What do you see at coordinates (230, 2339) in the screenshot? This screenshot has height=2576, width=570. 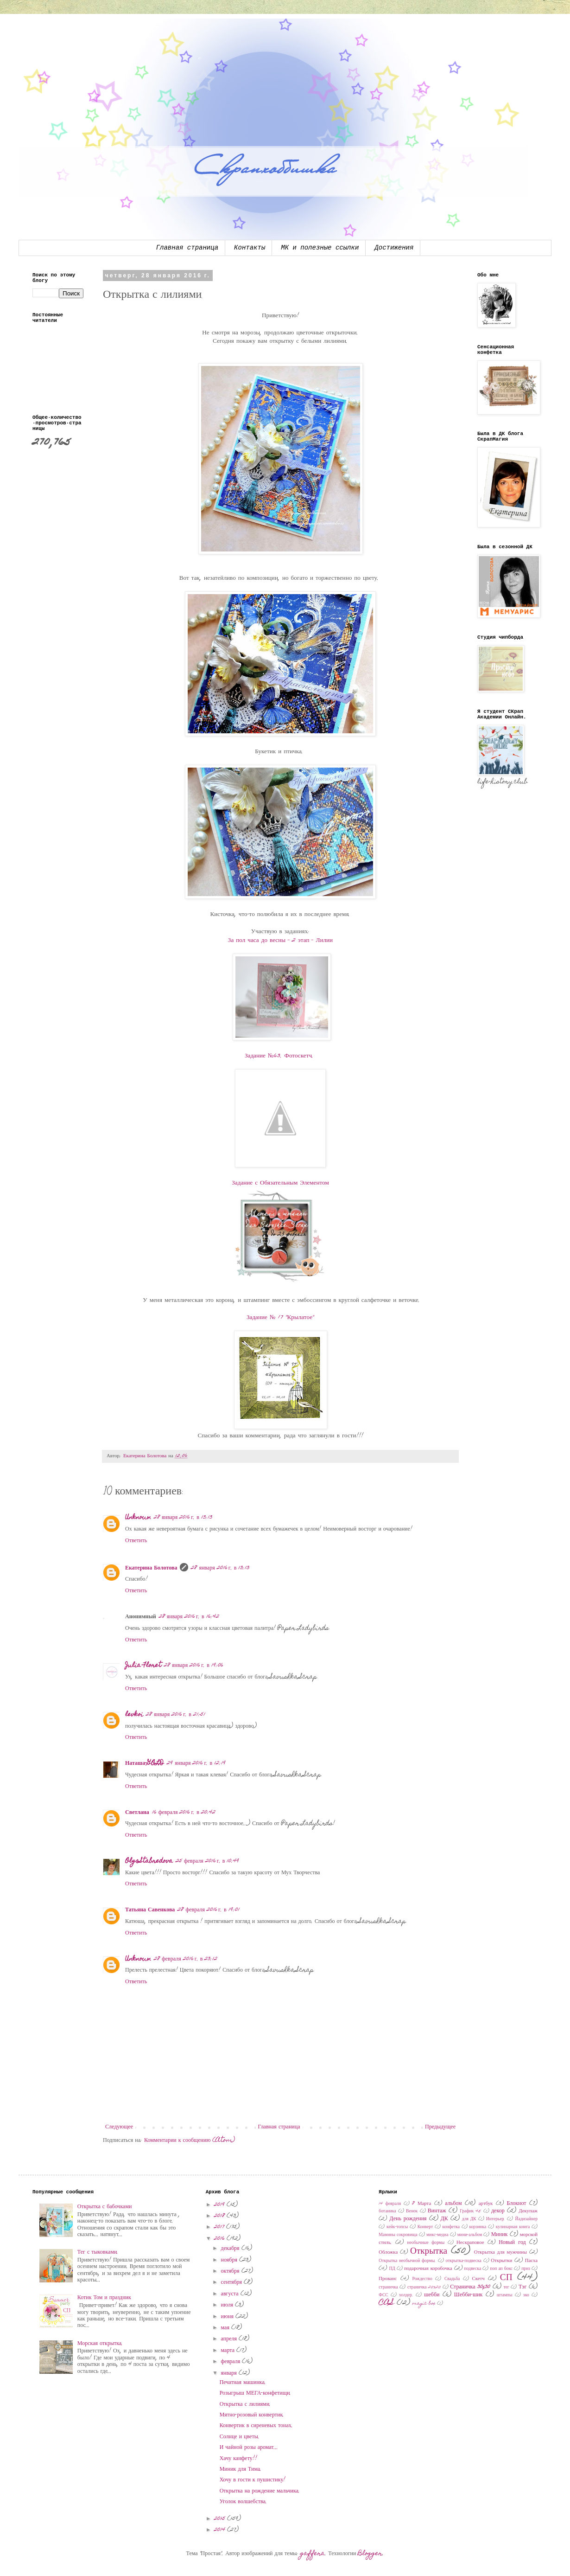 I see `апреля` at bounding box center [230, 2339].